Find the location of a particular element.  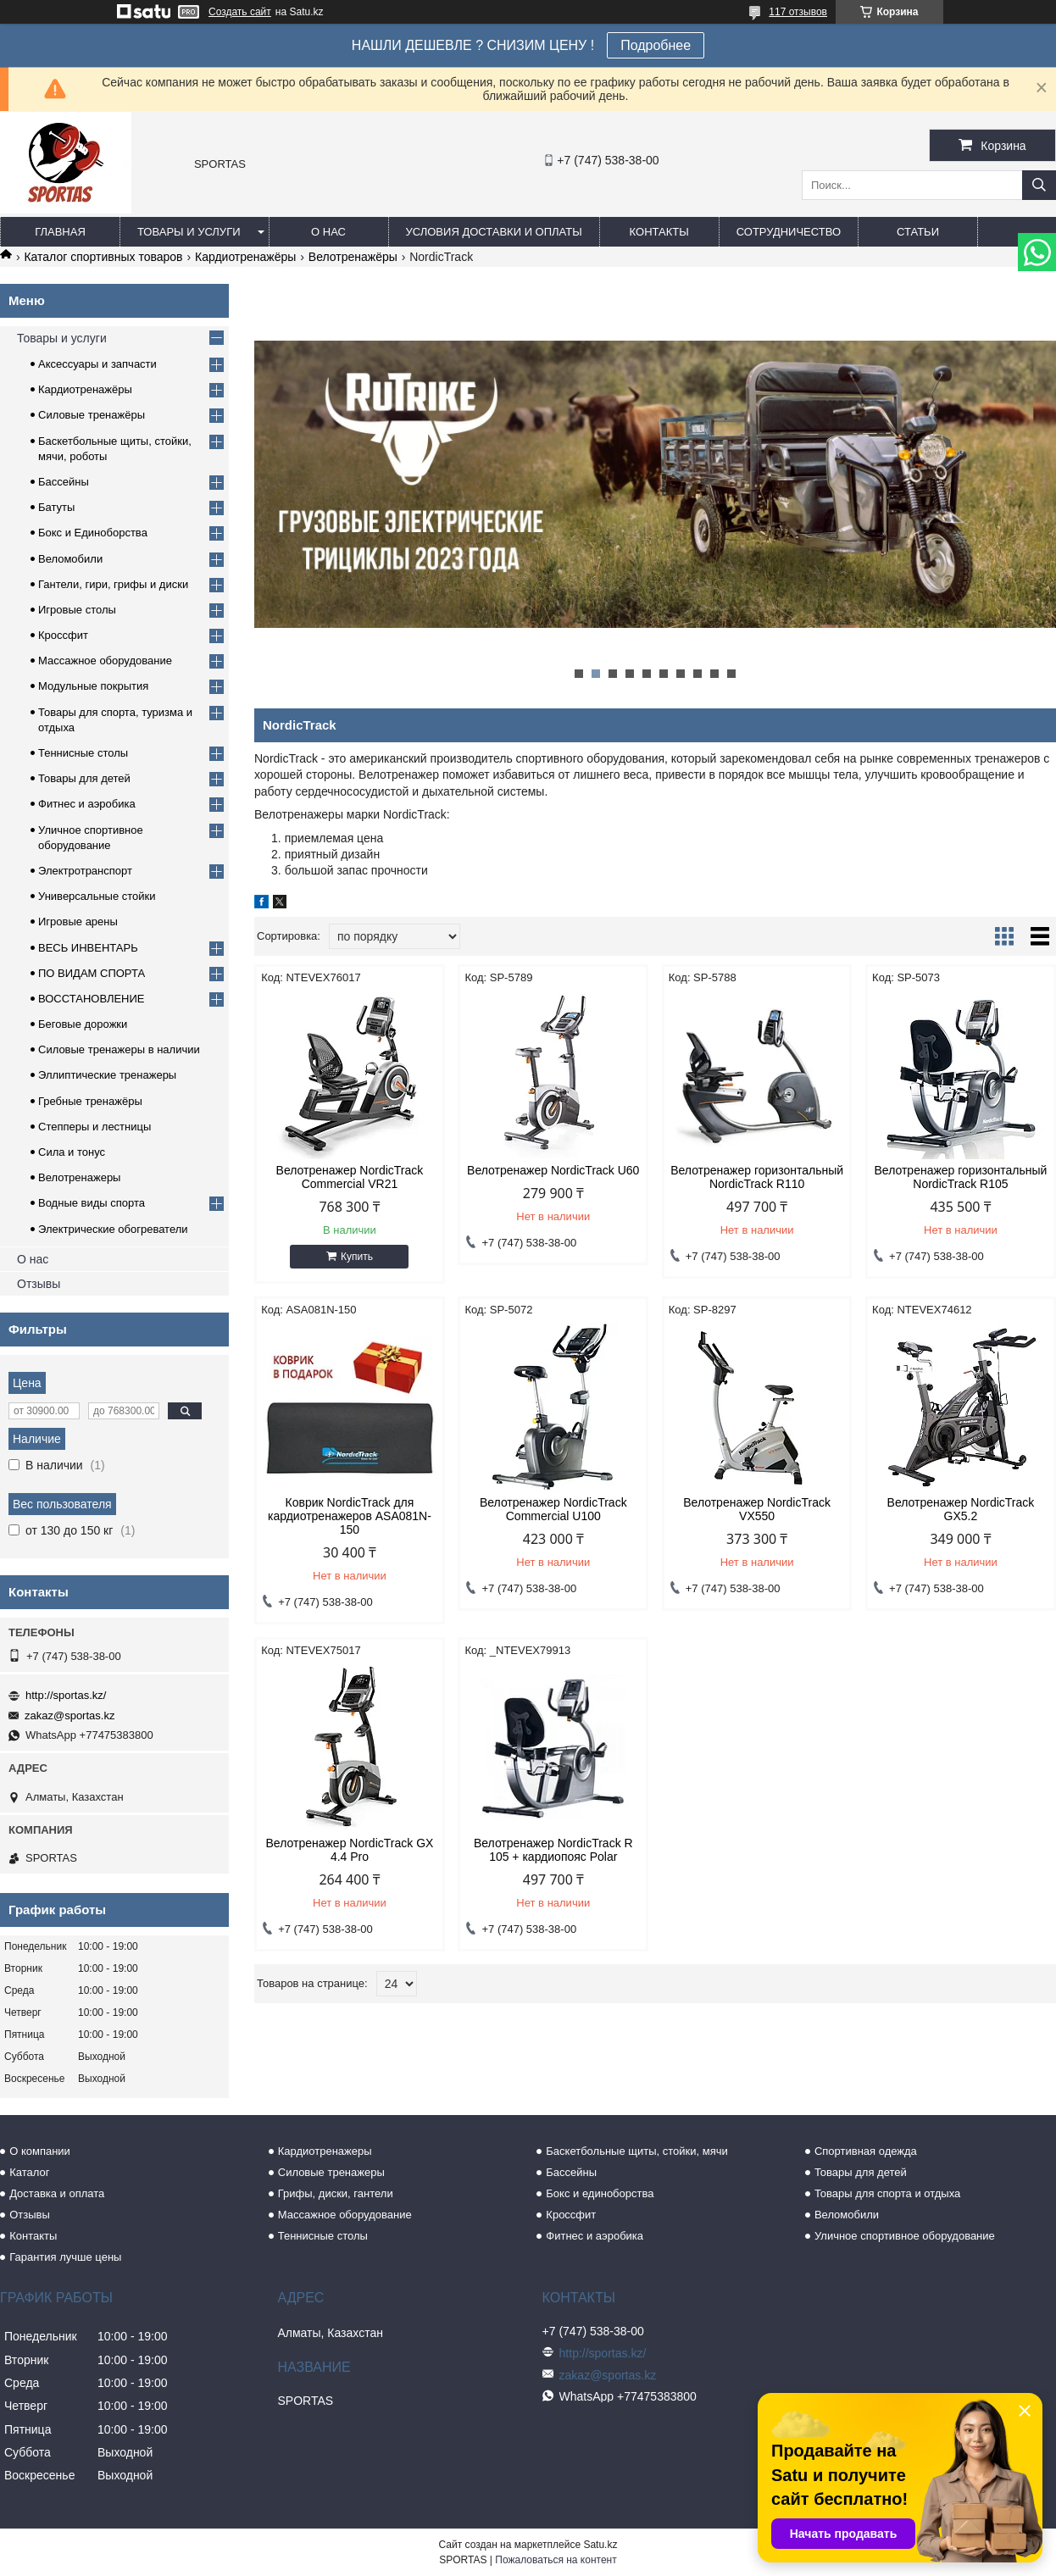

Батуты is located at coordinates (56, 507).